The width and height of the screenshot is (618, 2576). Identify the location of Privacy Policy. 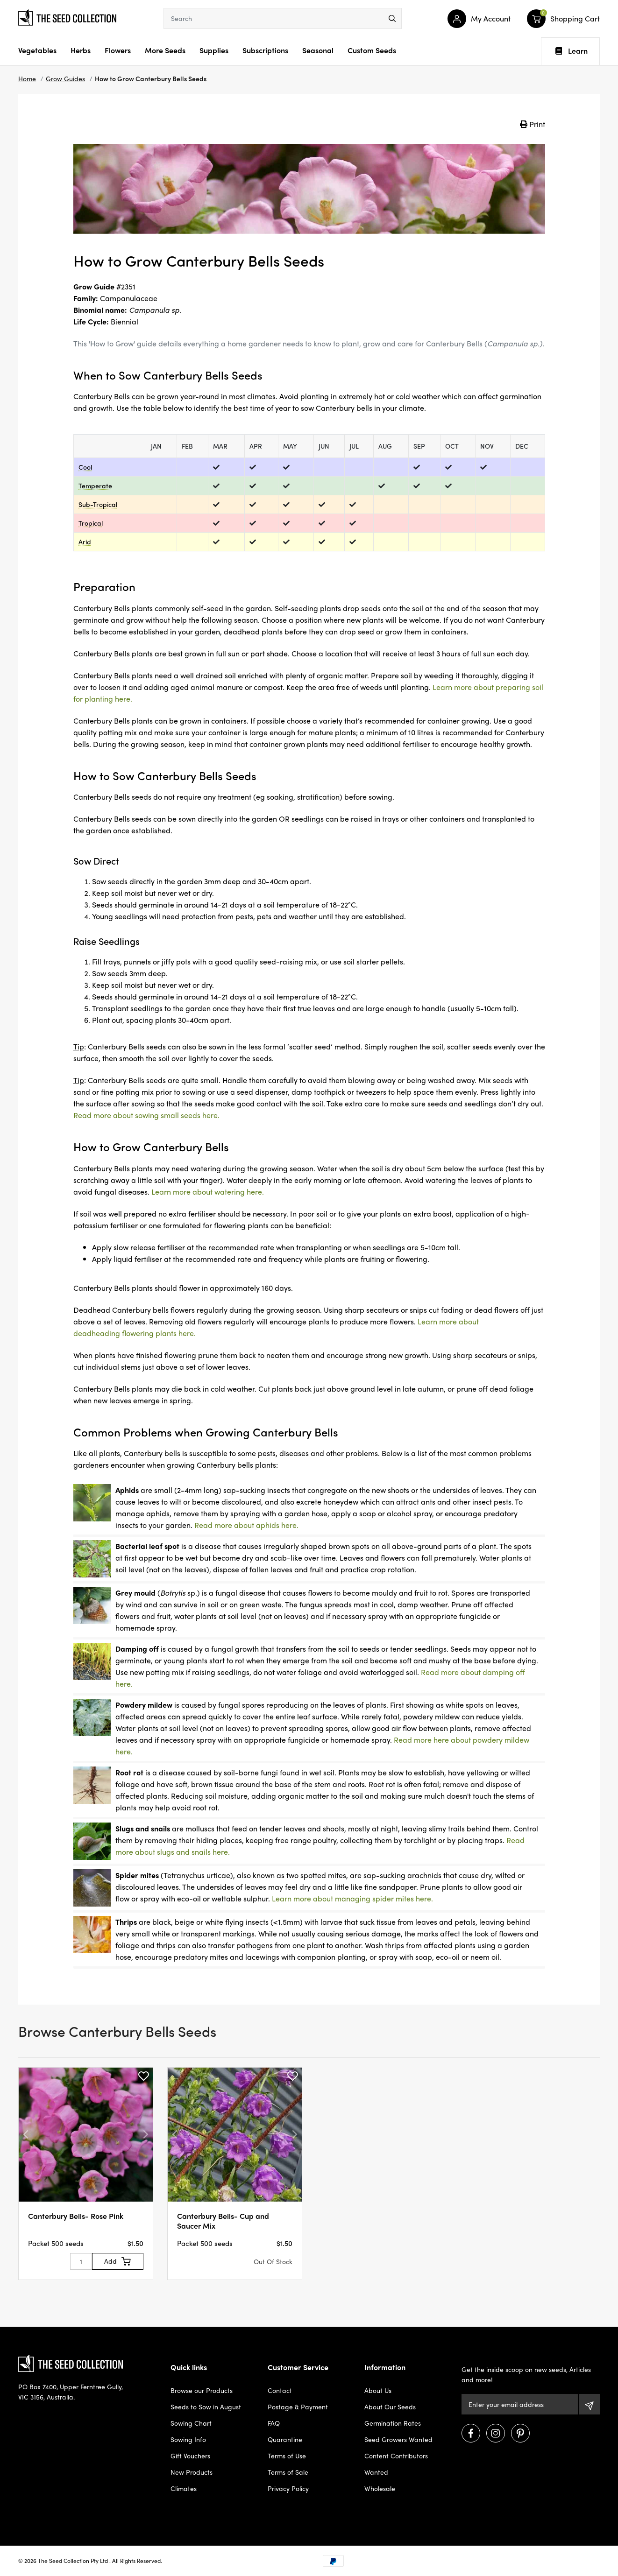
(288, 2488).